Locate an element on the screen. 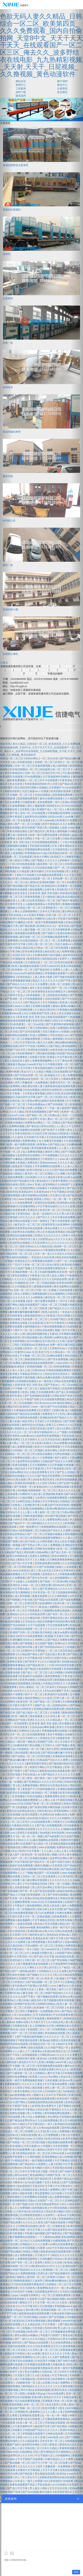  岛国片在线 is located at coordinates (60, 1657).